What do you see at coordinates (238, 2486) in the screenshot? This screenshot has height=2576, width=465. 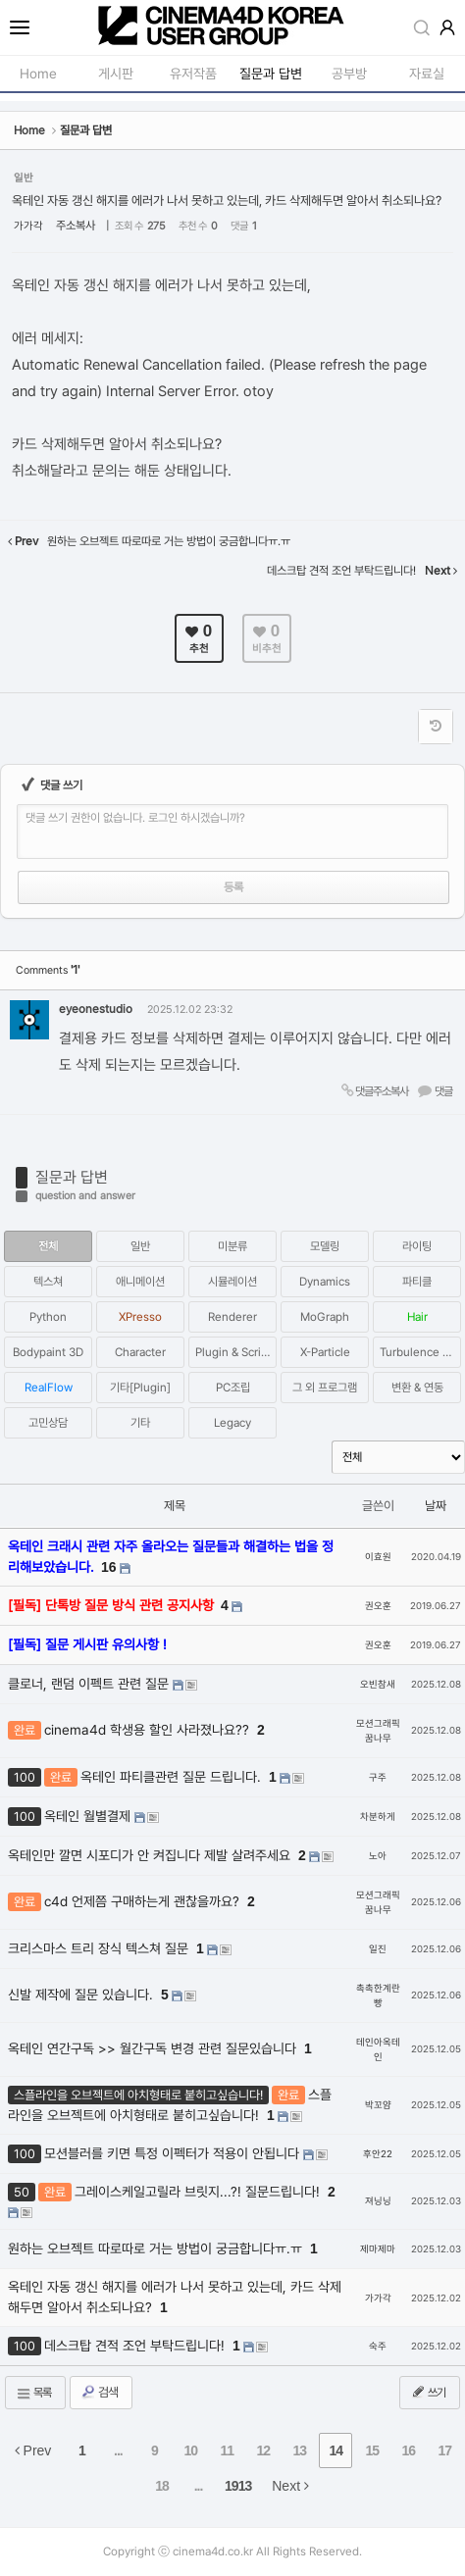 I see `1913` at bounding box center [238, 2486].